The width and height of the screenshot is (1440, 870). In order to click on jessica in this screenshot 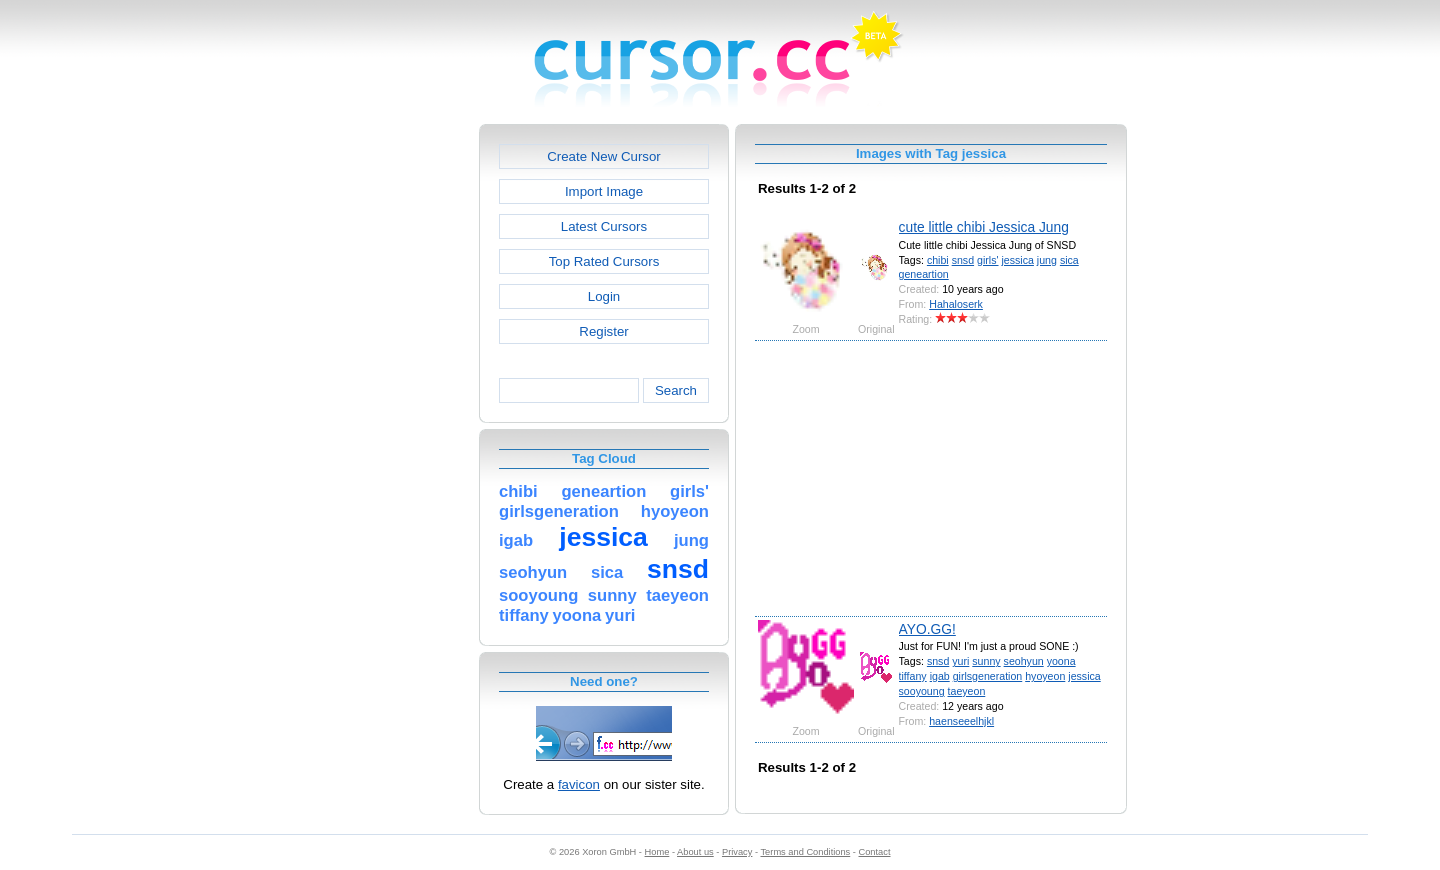, I will do `click(1017, 260)`.